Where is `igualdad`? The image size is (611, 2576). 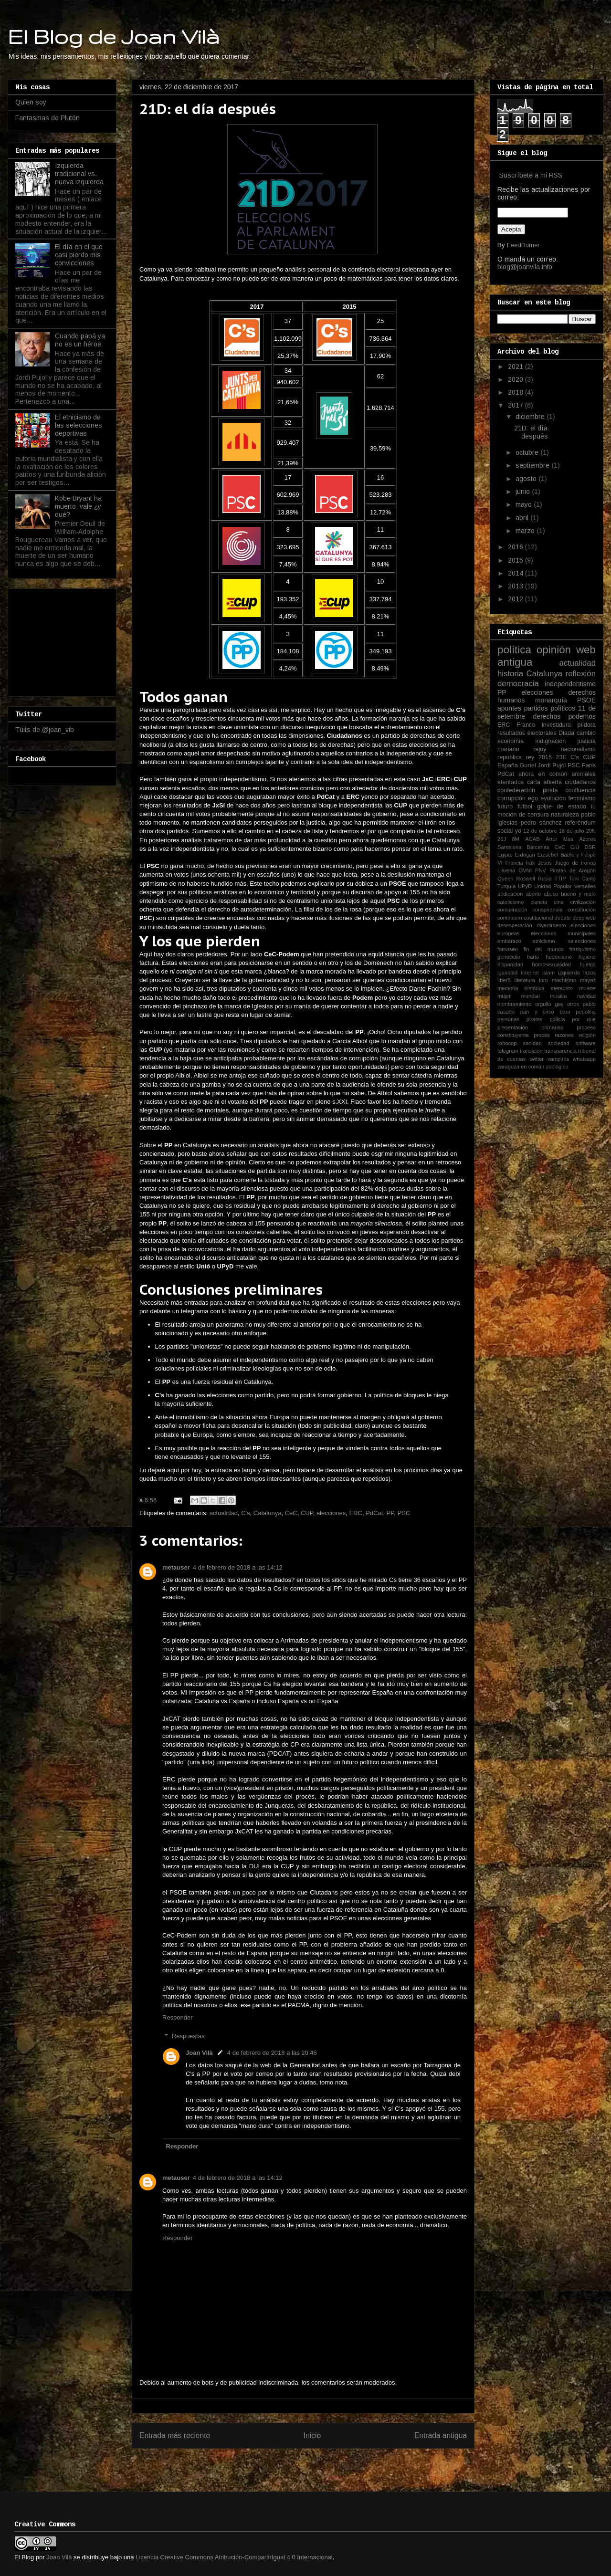
igualdad is located at coordinates (507, 972).